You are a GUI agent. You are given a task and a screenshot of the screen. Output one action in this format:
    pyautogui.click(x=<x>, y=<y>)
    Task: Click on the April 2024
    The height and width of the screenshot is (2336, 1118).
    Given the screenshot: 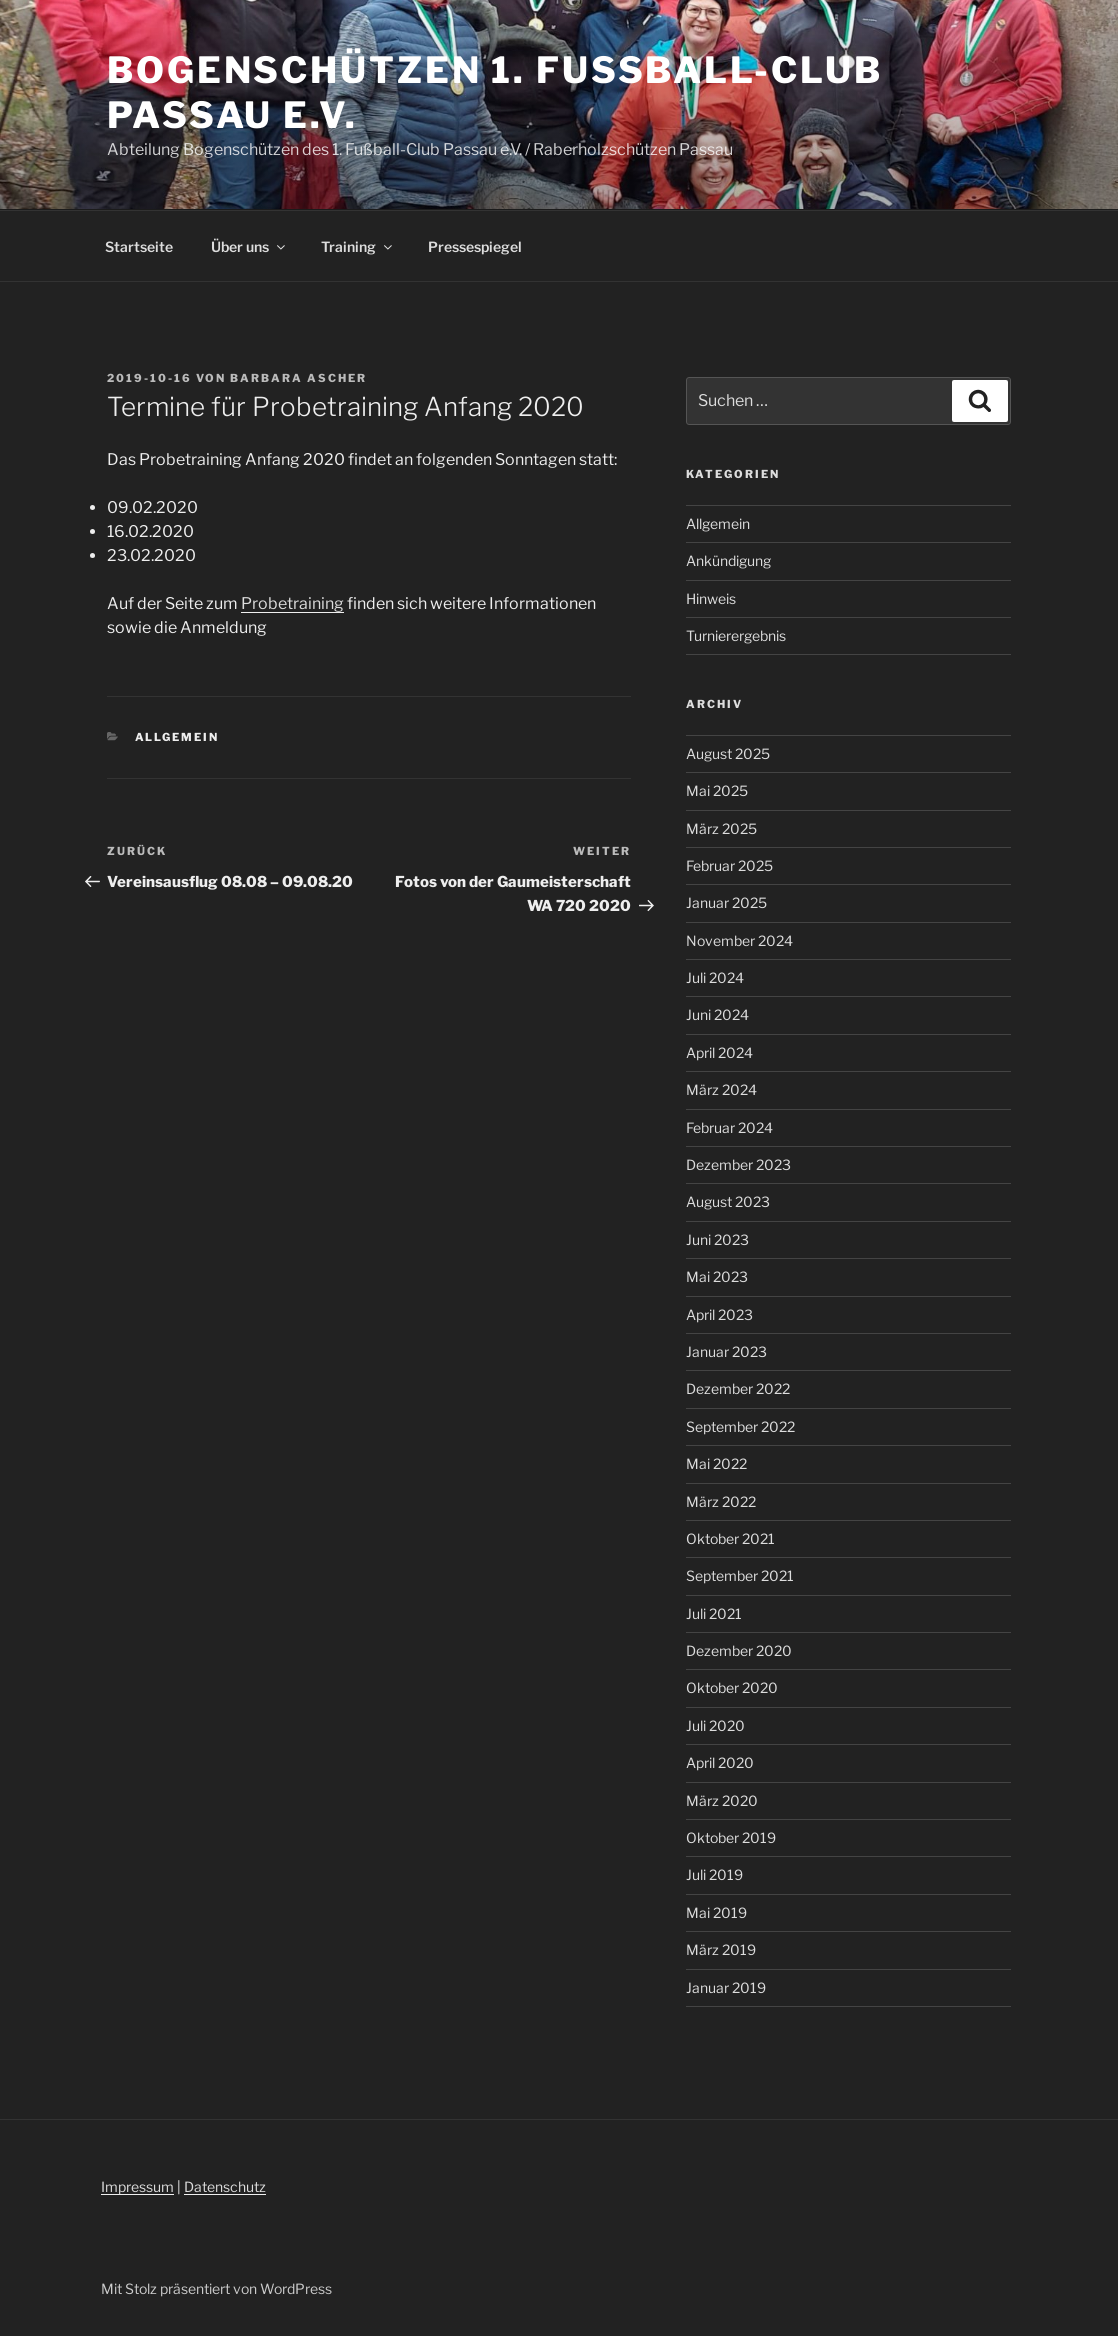 What is the action you would take?
    pyautogui.click(x=719, y=1052)
    